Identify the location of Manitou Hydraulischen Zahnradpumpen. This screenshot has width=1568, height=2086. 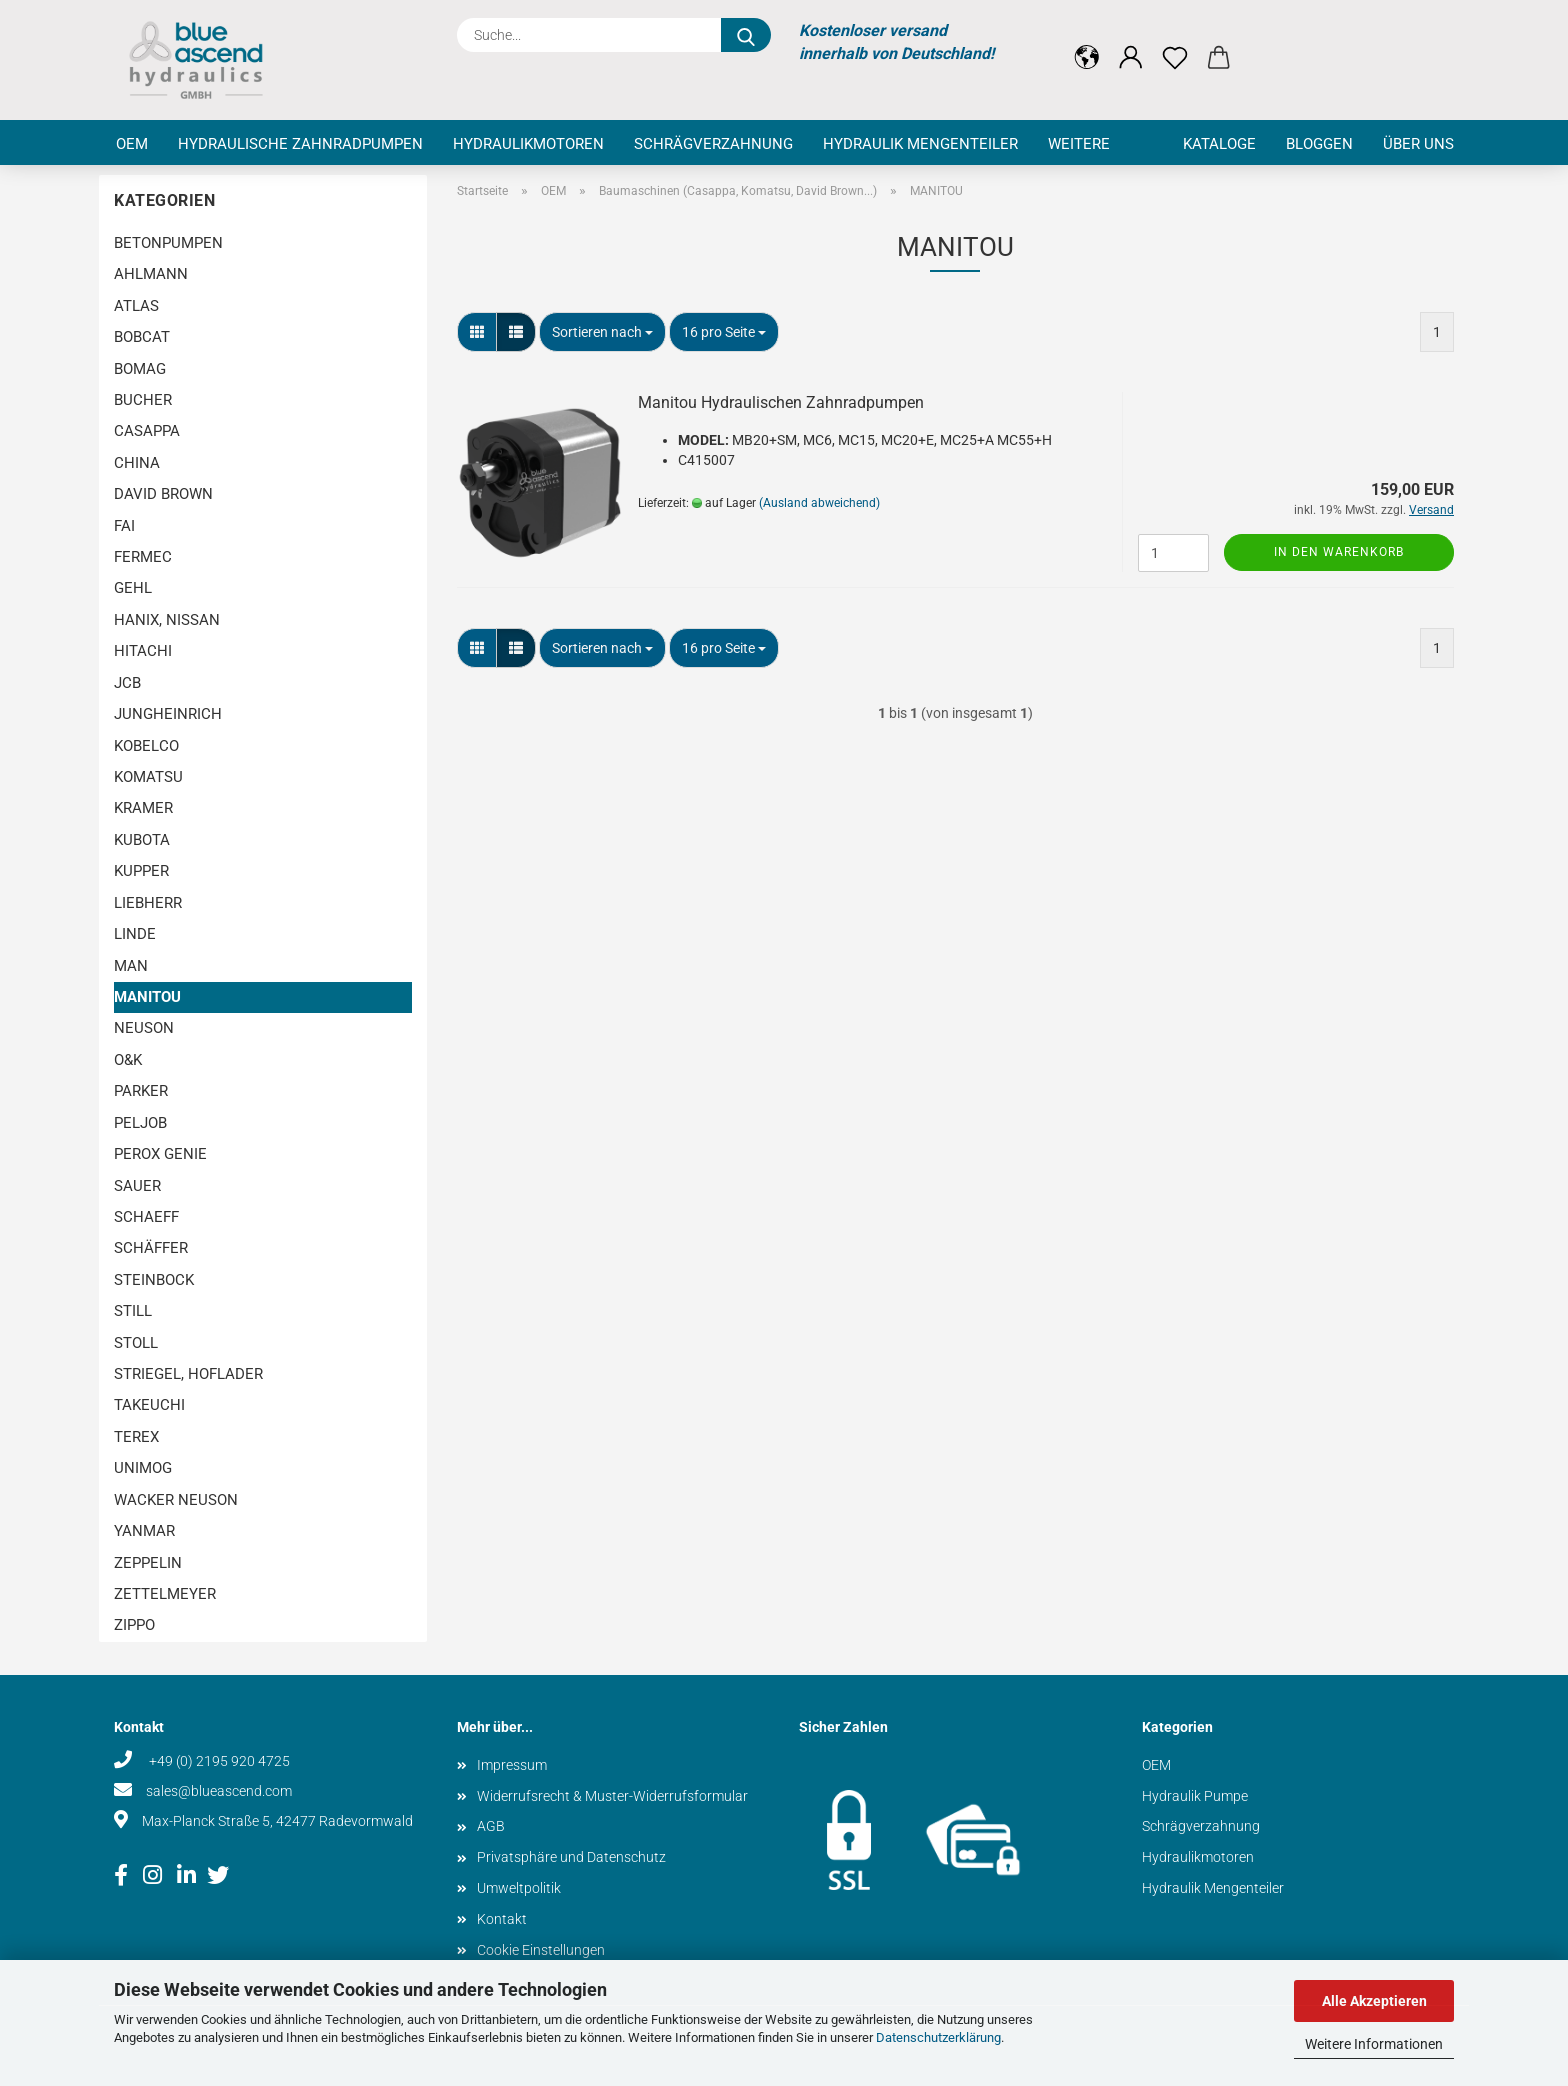
(781, 402).